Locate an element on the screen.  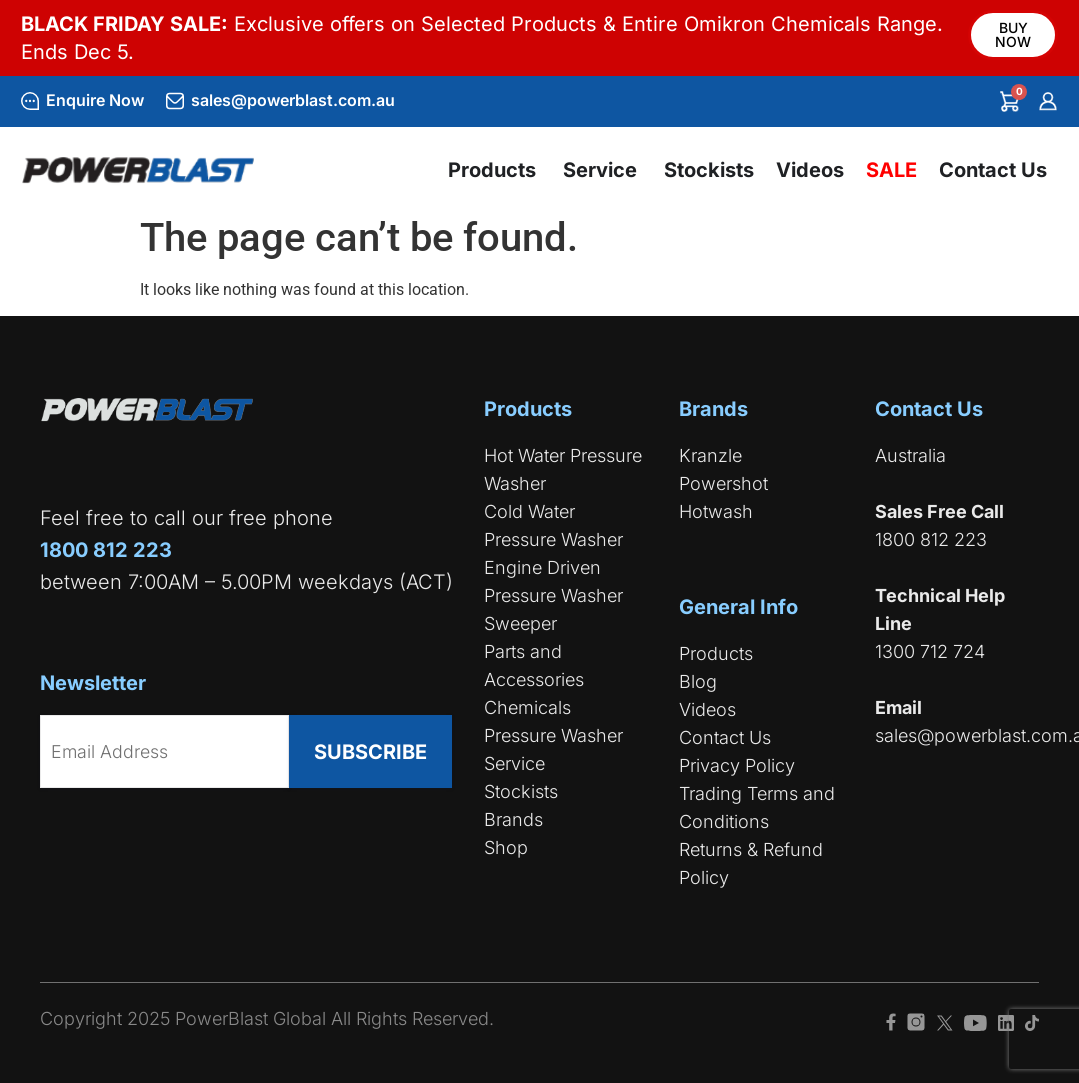
Stockists is located at coordinates (521, 791).